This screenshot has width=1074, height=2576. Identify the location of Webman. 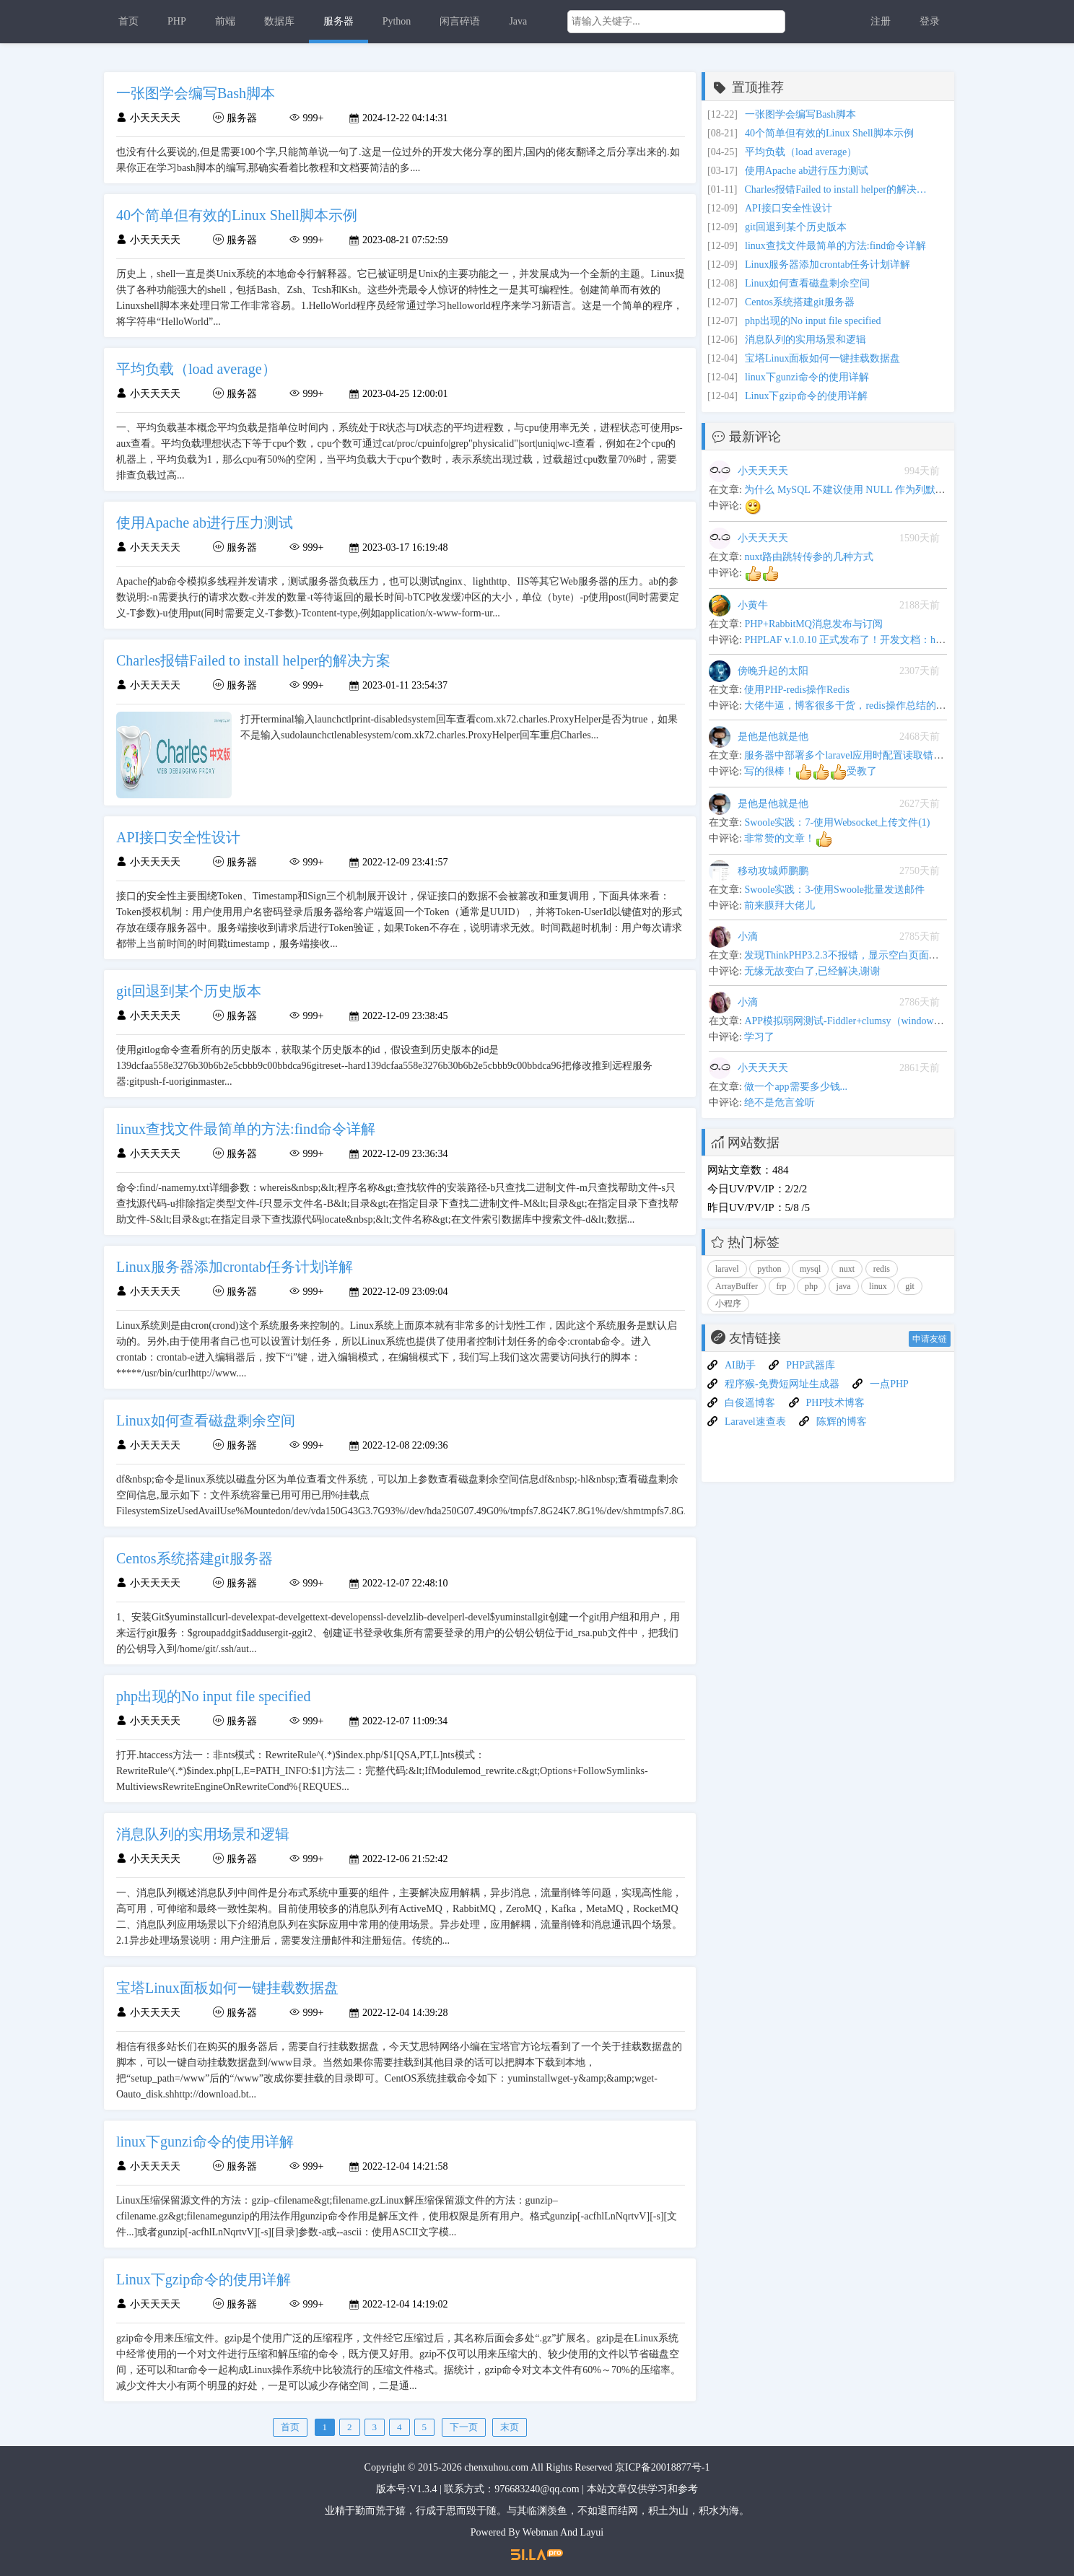
(540, 2532).